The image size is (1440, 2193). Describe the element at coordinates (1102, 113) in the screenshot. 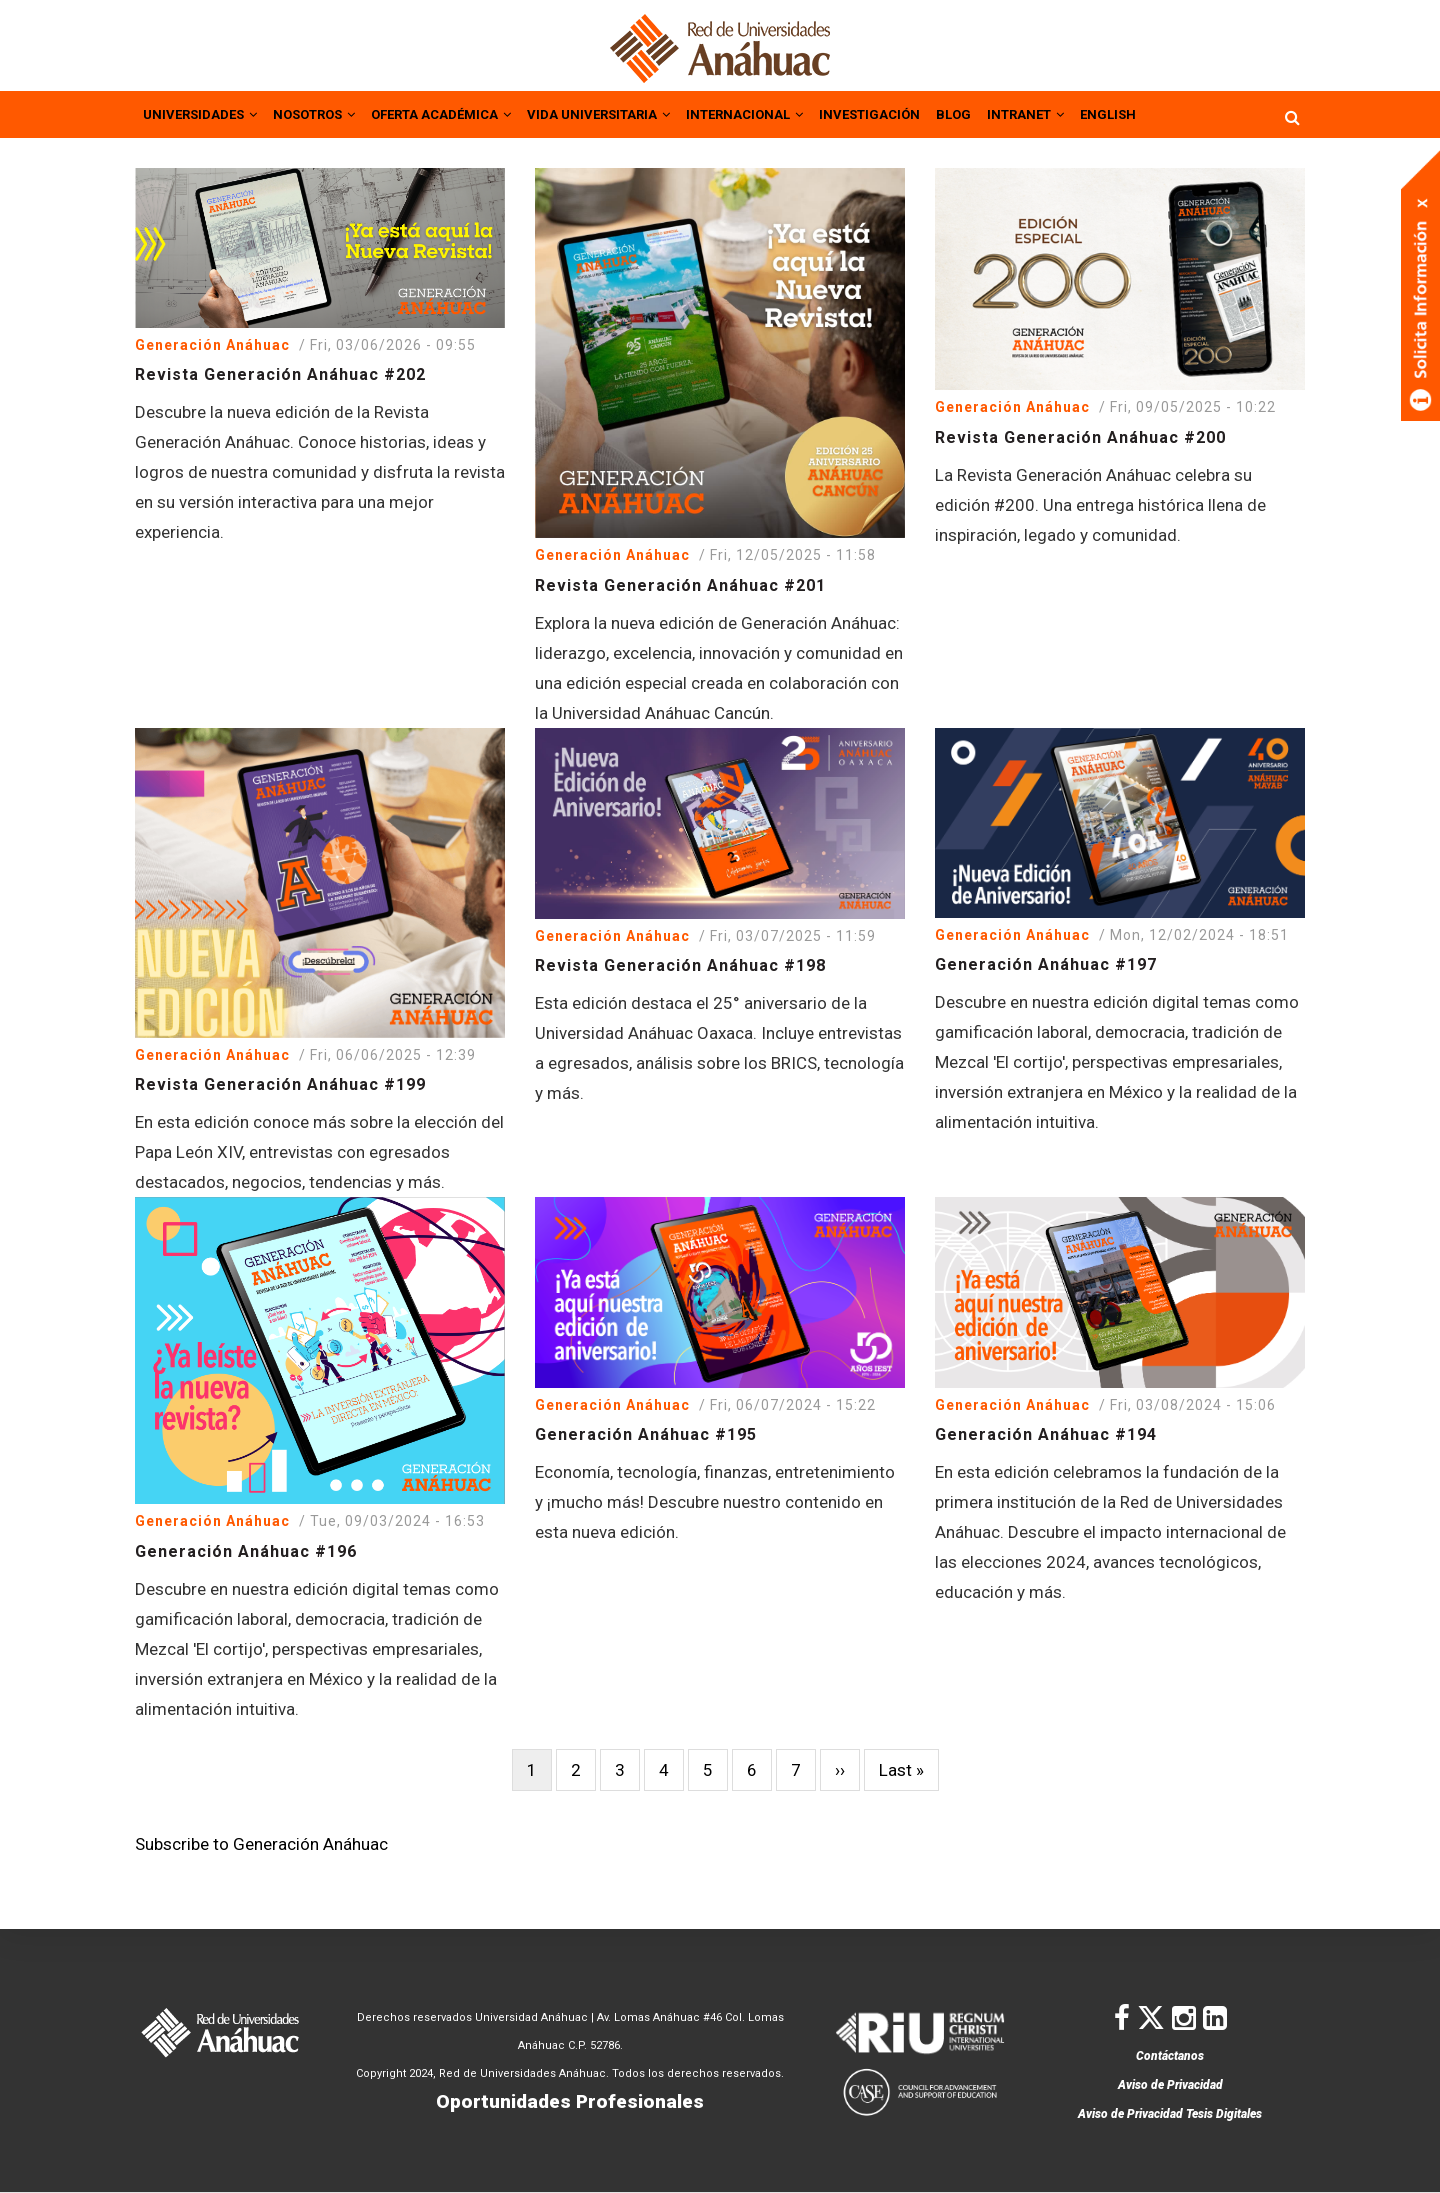

I see `INTRANET` at that location.